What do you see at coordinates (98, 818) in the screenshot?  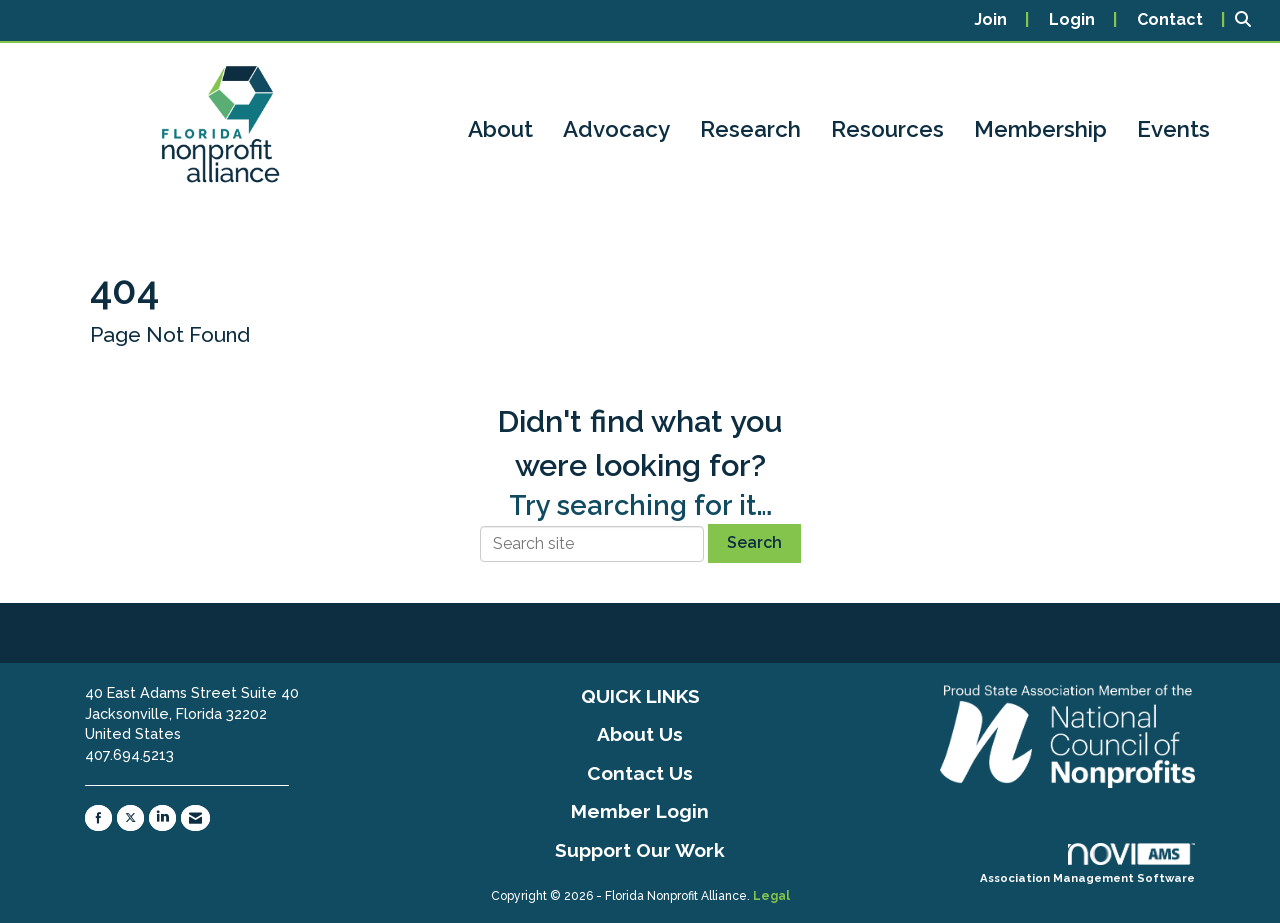 I see `[Find us on Facebook]` at bounding box center [98, 818].